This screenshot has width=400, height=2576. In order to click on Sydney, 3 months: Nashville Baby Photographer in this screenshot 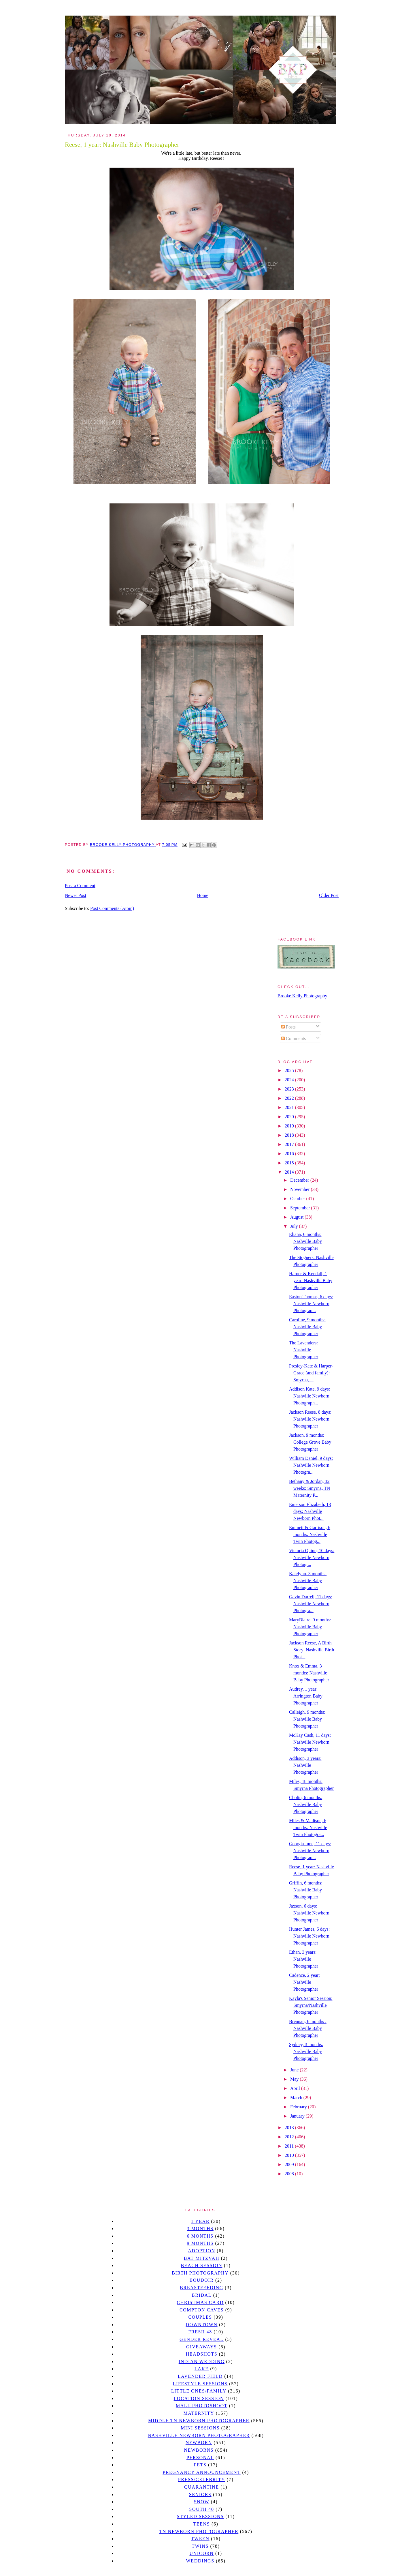, I will do `click(306, 2051)`.